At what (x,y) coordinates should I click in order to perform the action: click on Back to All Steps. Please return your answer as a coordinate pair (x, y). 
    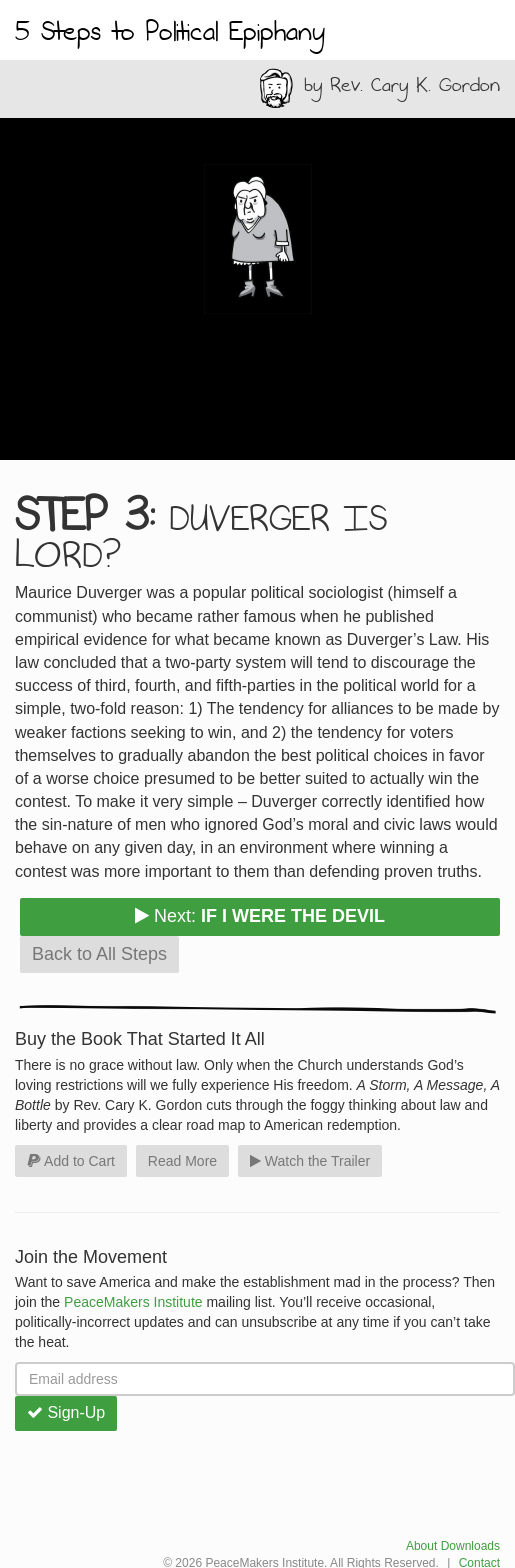
    Looking at the image, I should click on (99, 954).